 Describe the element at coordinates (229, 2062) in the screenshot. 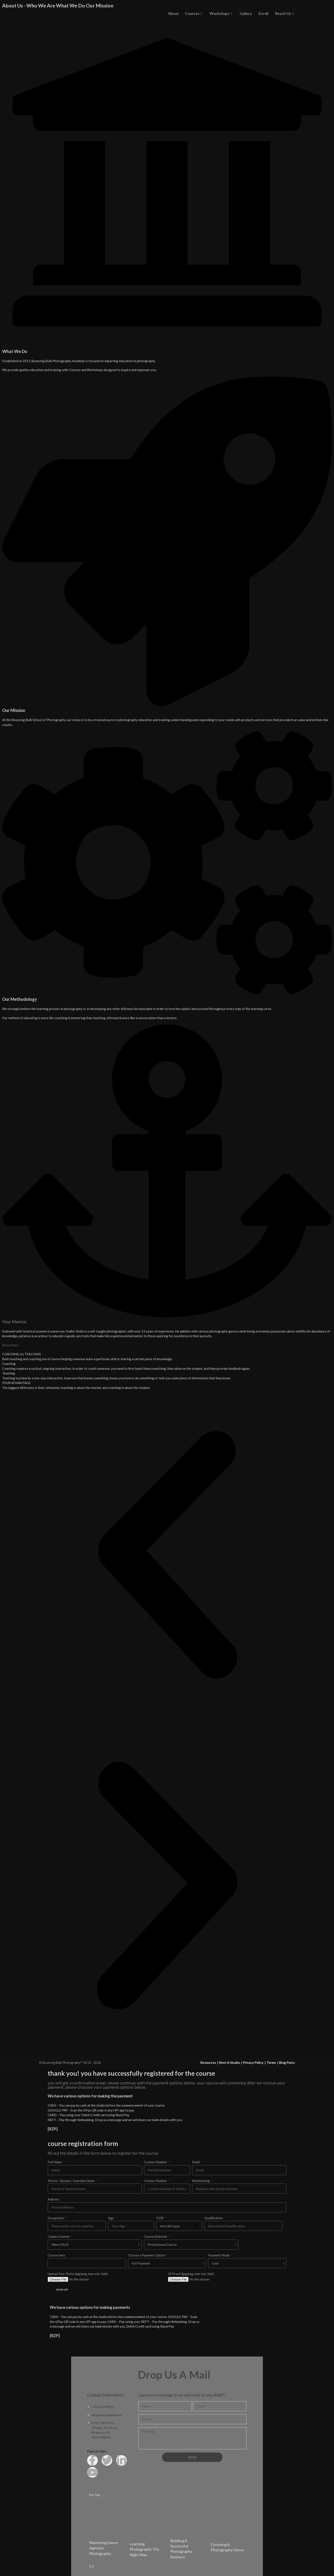

I see `Rent A Studio` at that location.